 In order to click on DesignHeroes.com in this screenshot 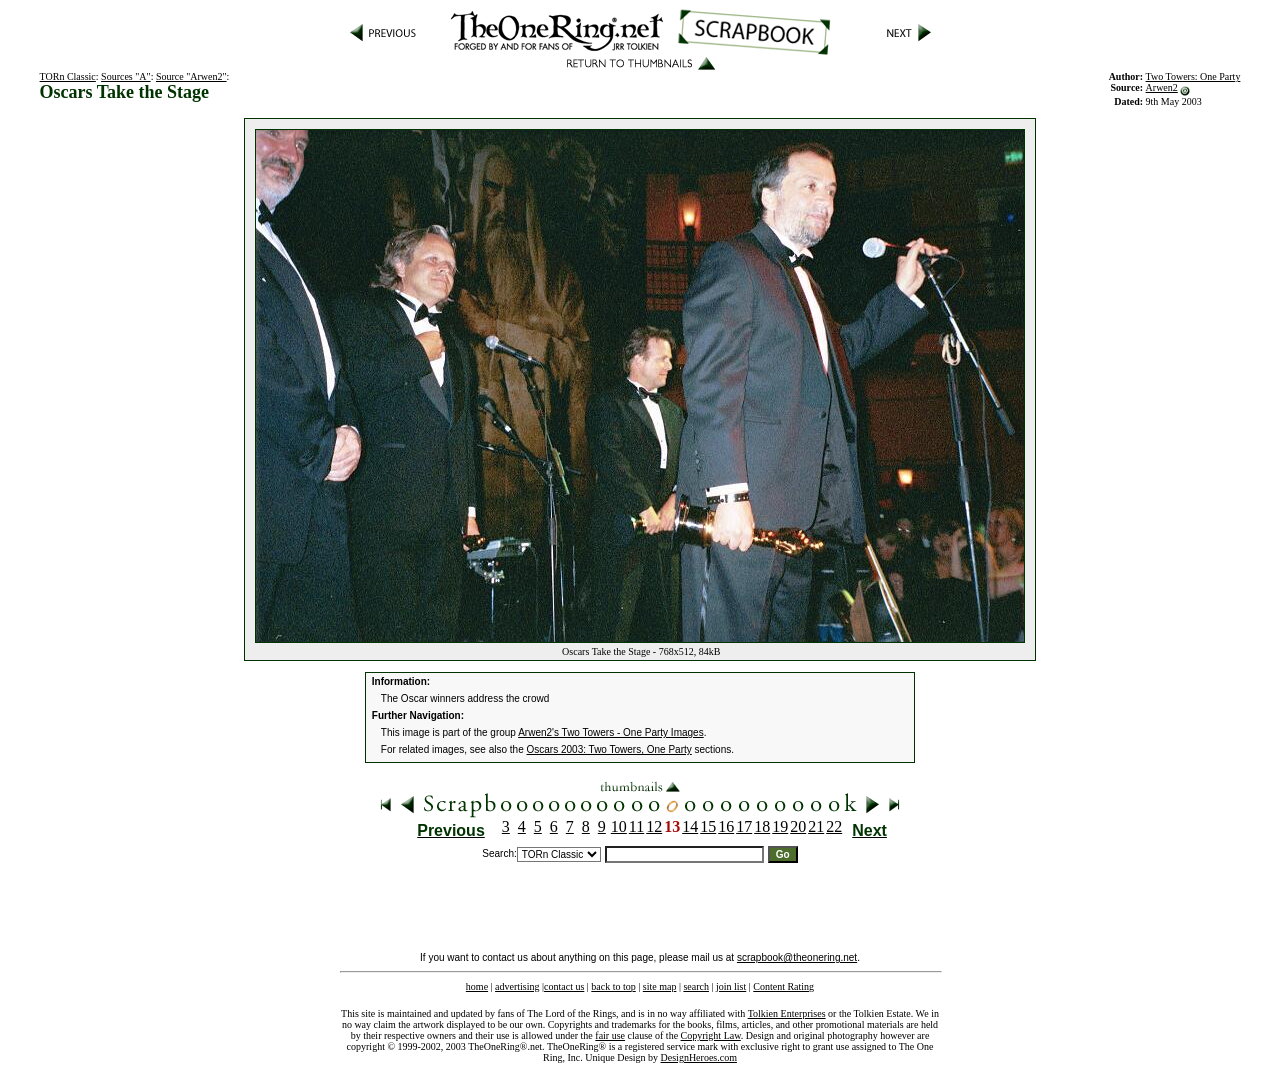, I will do `click(699, 1057)`.